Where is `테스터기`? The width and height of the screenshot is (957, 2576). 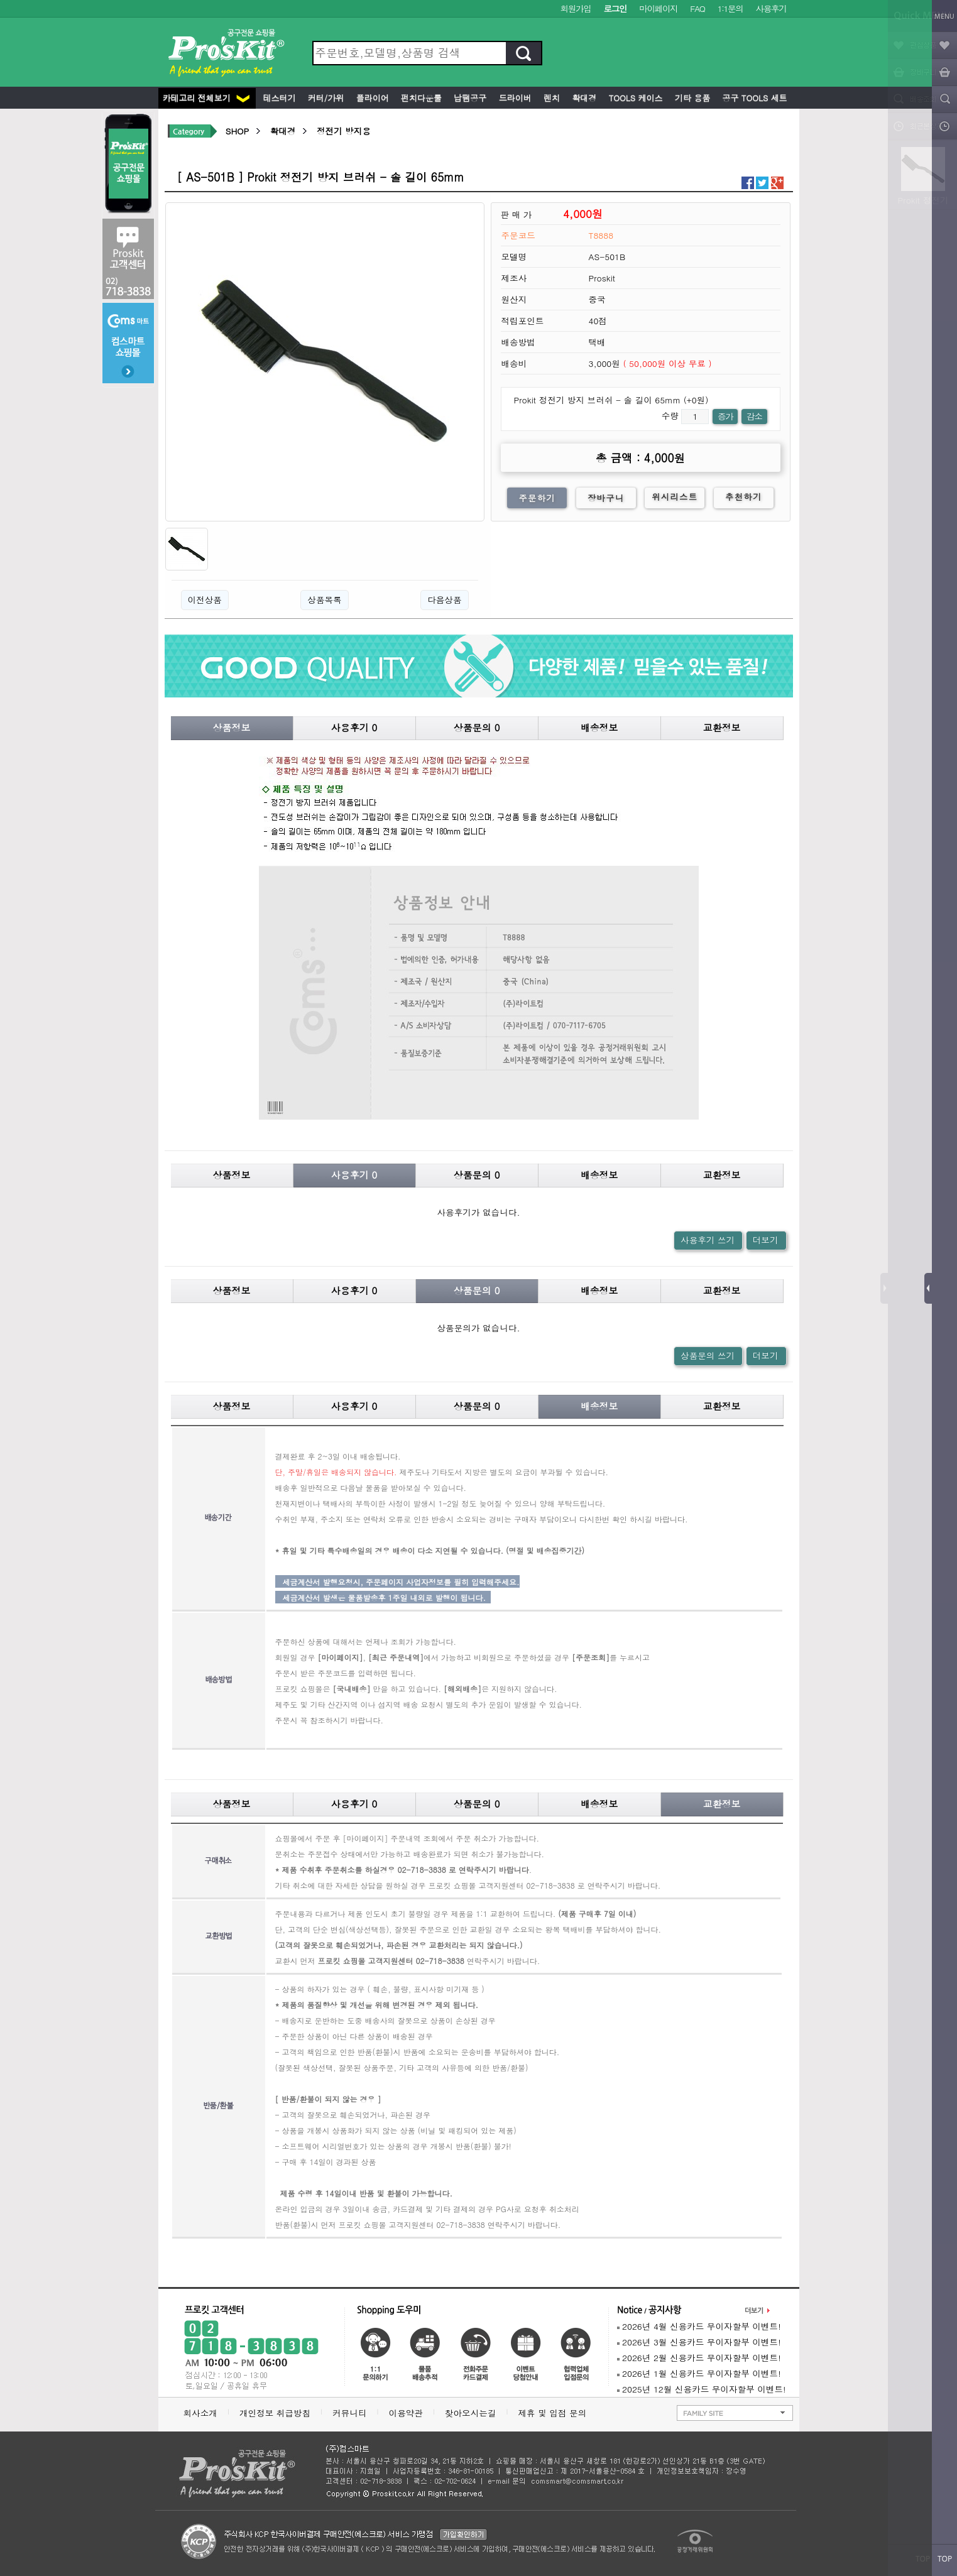
테스터기 is located at coordinates (277, 98).